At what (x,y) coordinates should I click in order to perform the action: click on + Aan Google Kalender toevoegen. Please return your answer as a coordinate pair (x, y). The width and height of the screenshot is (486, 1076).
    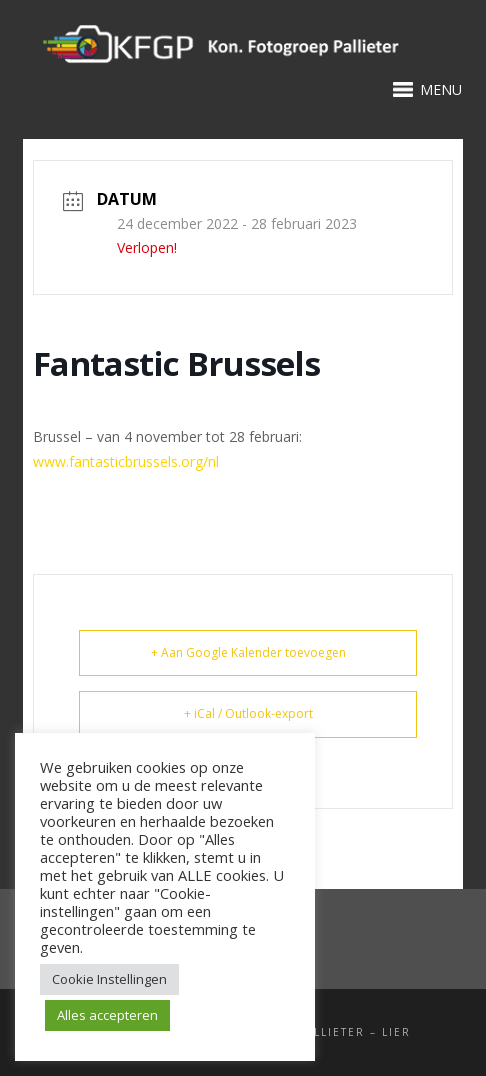
    Looking at the image, I should click on (248, 652).